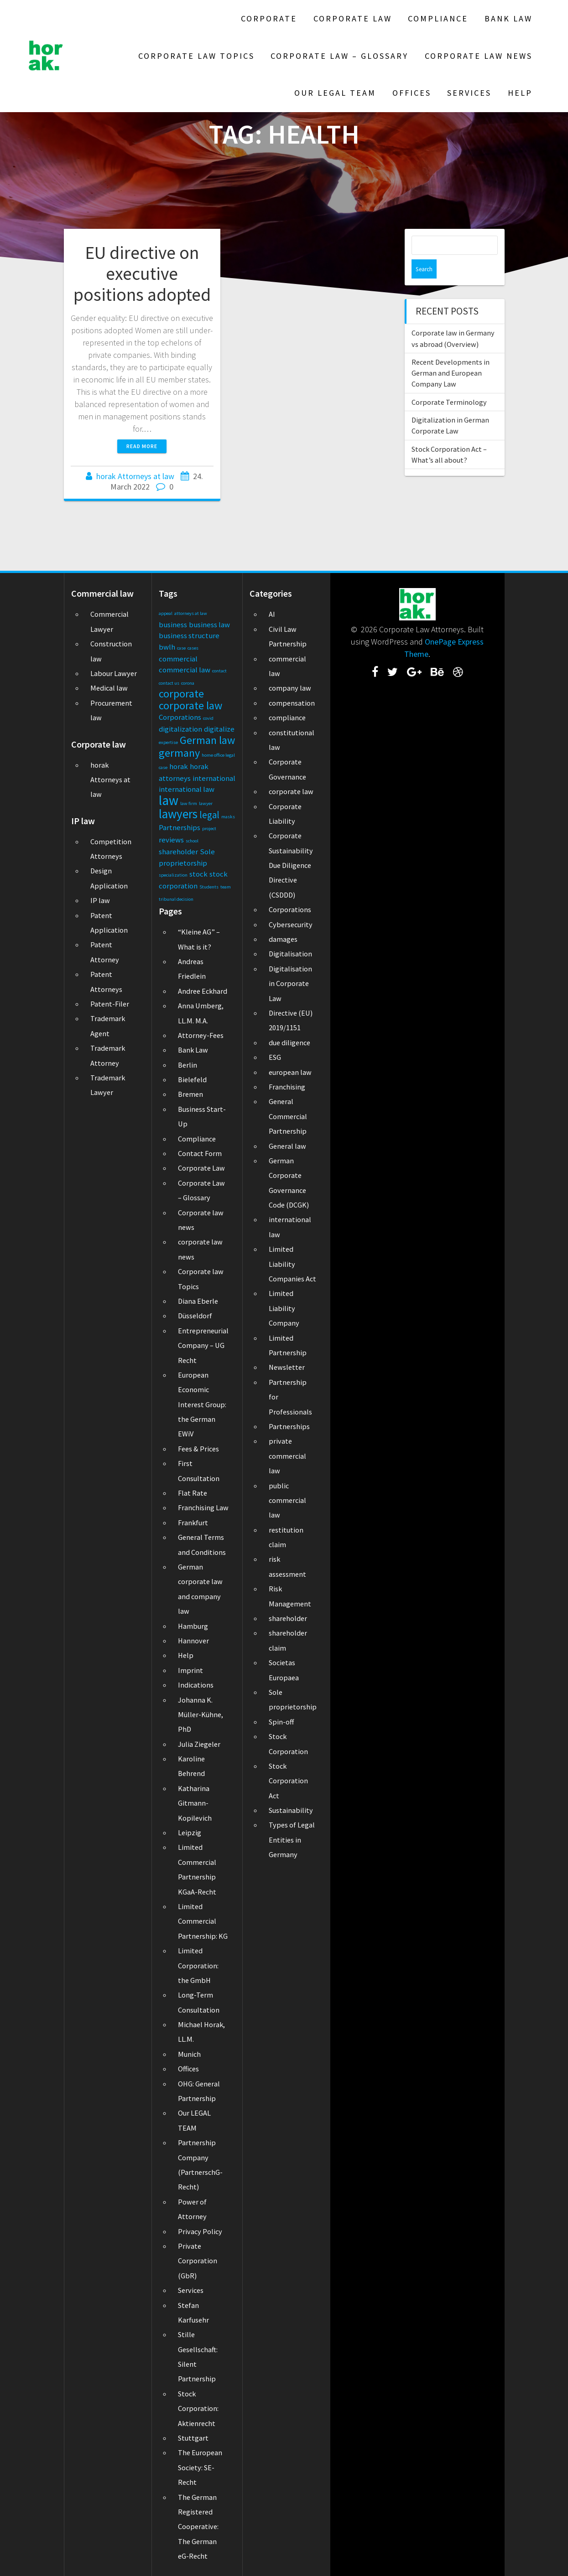 The image size is (568, 2576). I want to click on Types of Legal Entities in Germany, so click(292, 1839).